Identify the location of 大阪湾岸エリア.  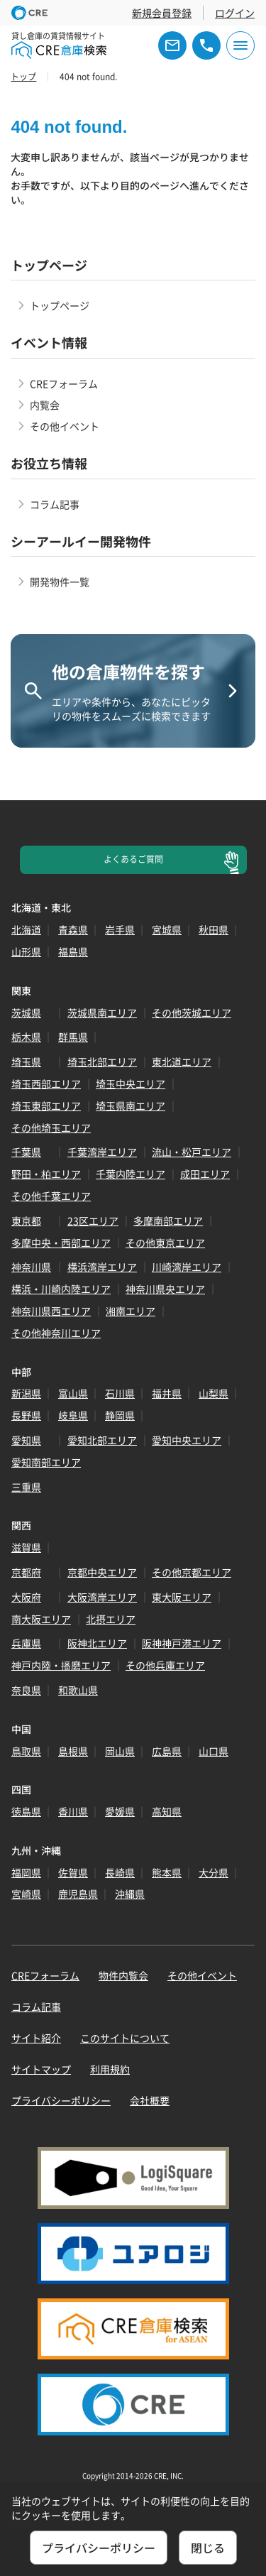
(102, 1597).